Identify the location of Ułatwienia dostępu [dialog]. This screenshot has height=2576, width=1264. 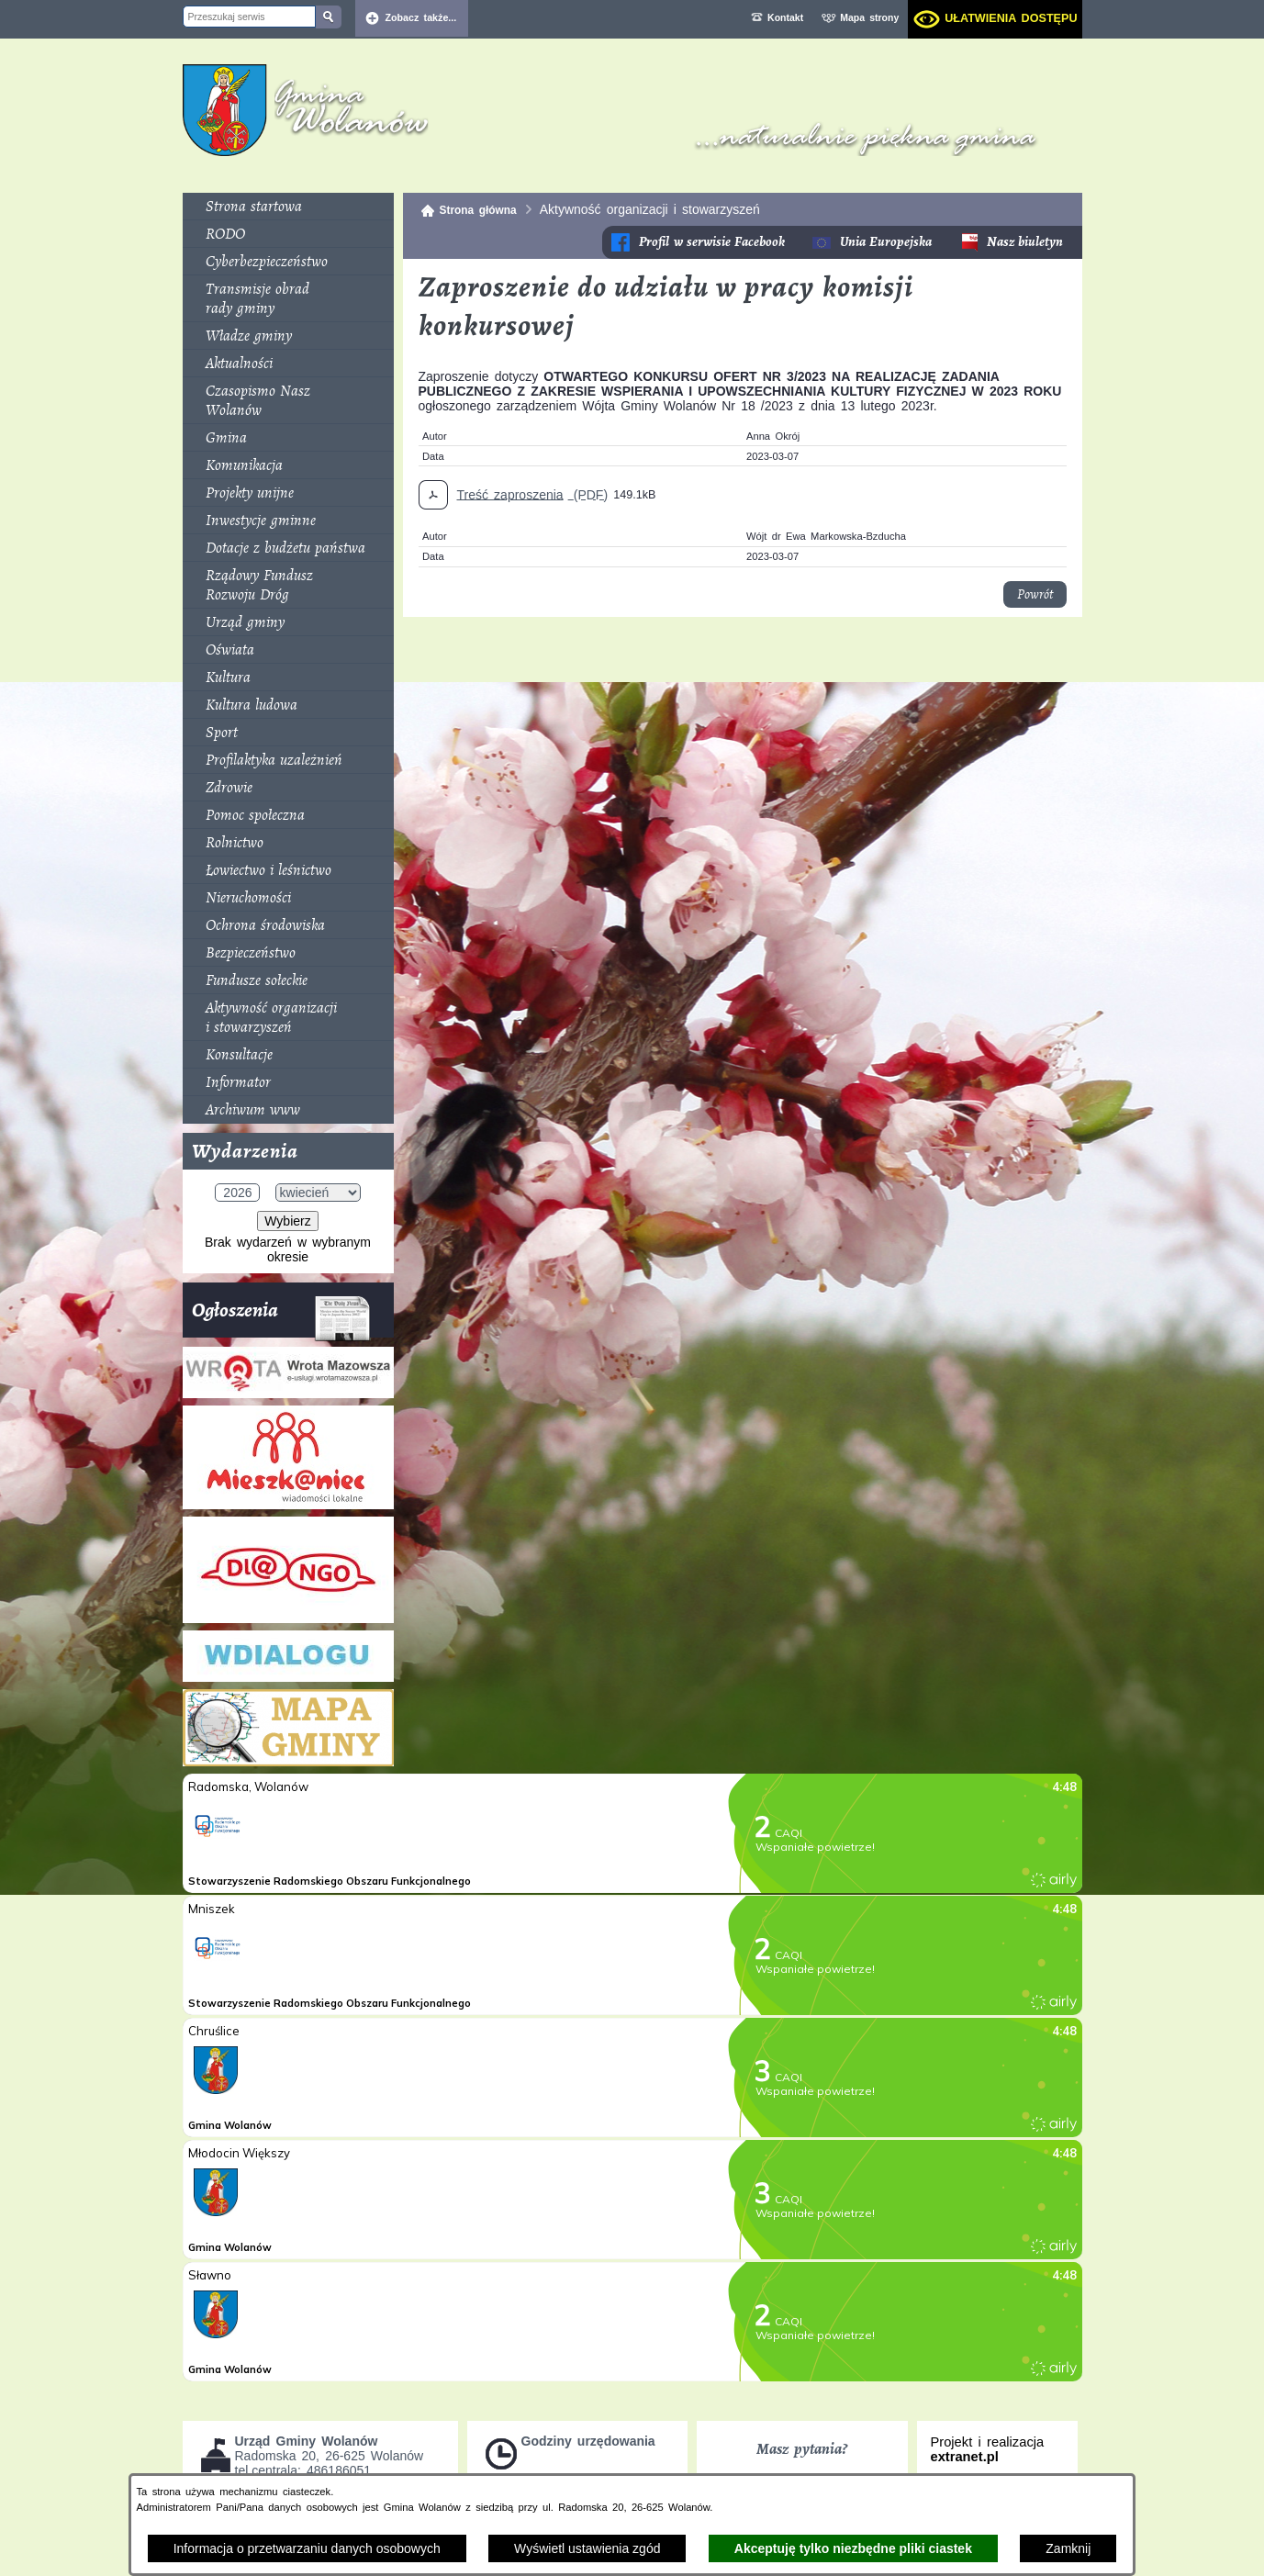
(1011, 18).